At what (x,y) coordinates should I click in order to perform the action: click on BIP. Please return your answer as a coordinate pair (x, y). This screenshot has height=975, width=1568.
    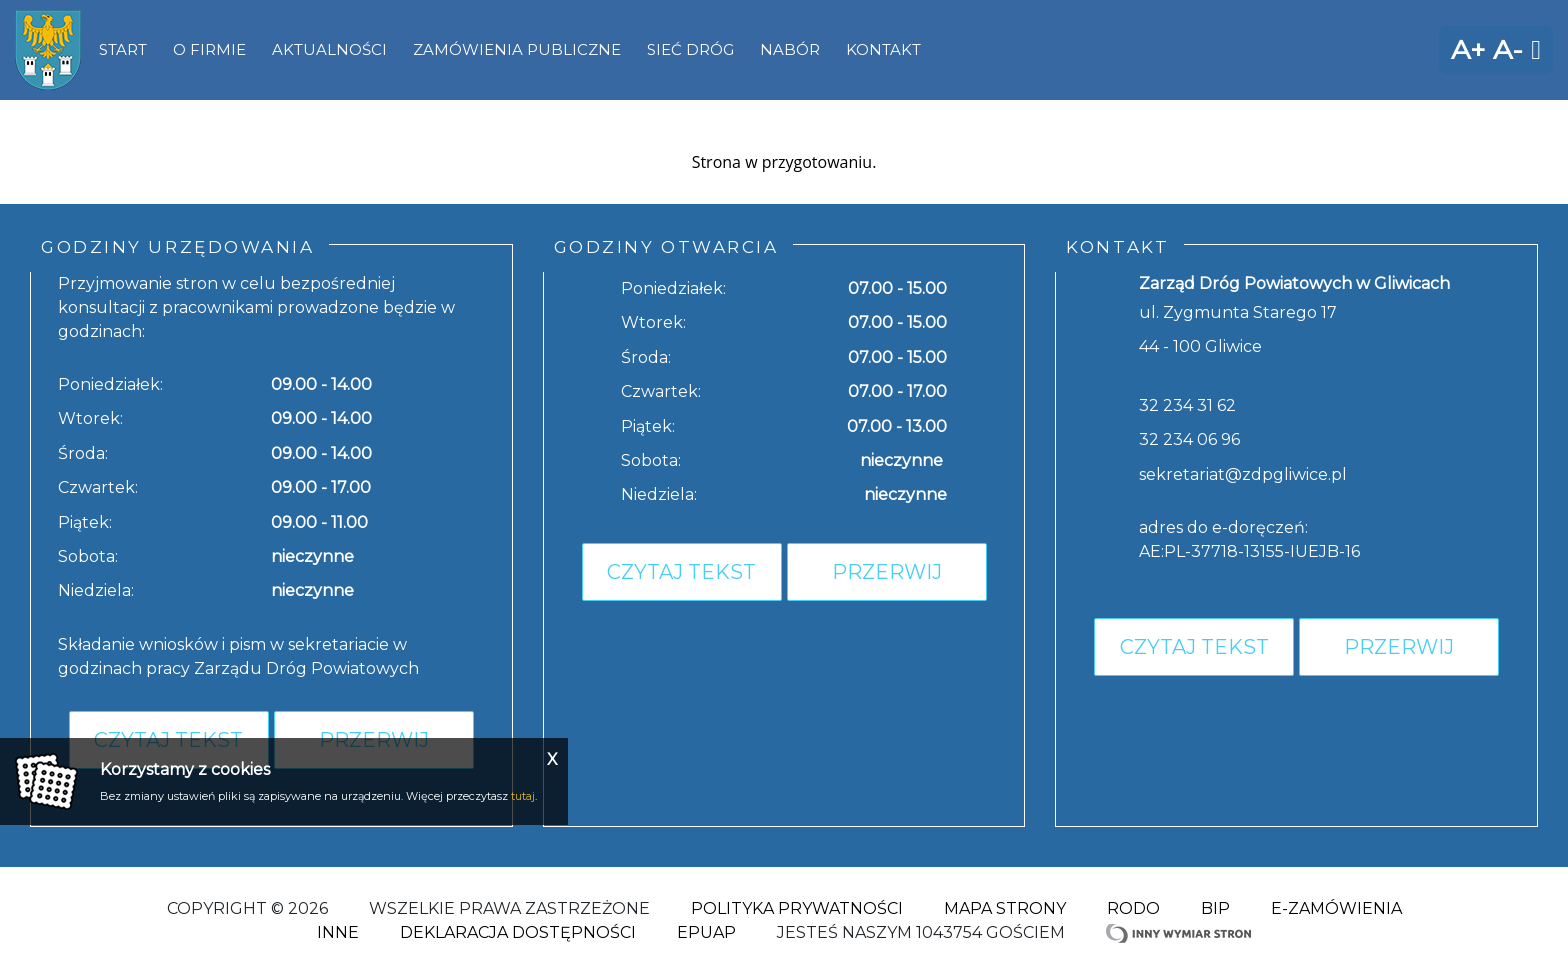
    Looking at the image, I should click on (1215, 908).